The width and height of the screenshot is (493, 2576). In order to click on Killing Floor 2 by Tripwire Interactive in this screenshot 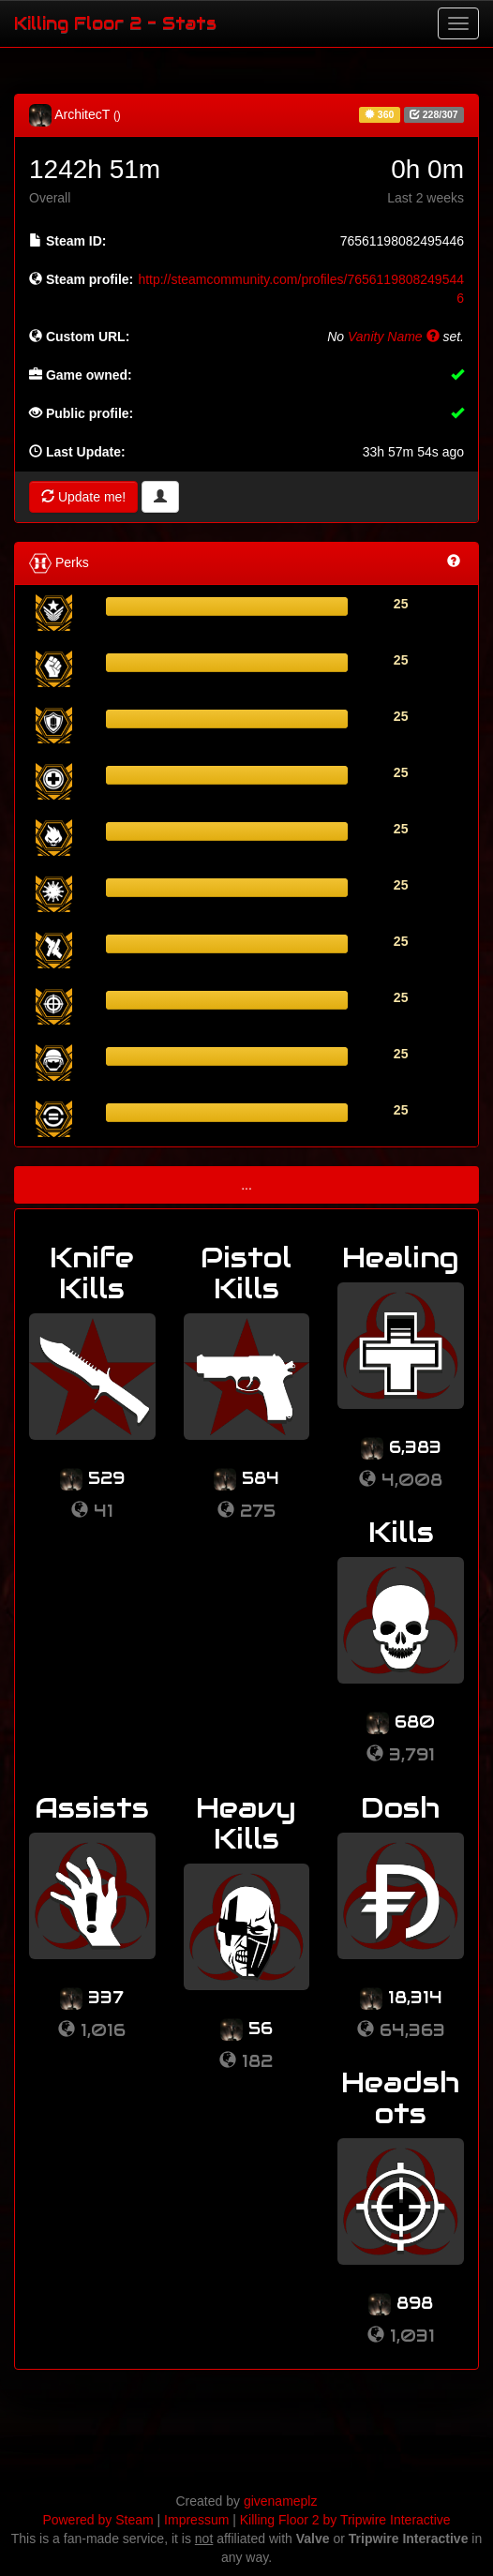, I will do `click(345, 2519)`.